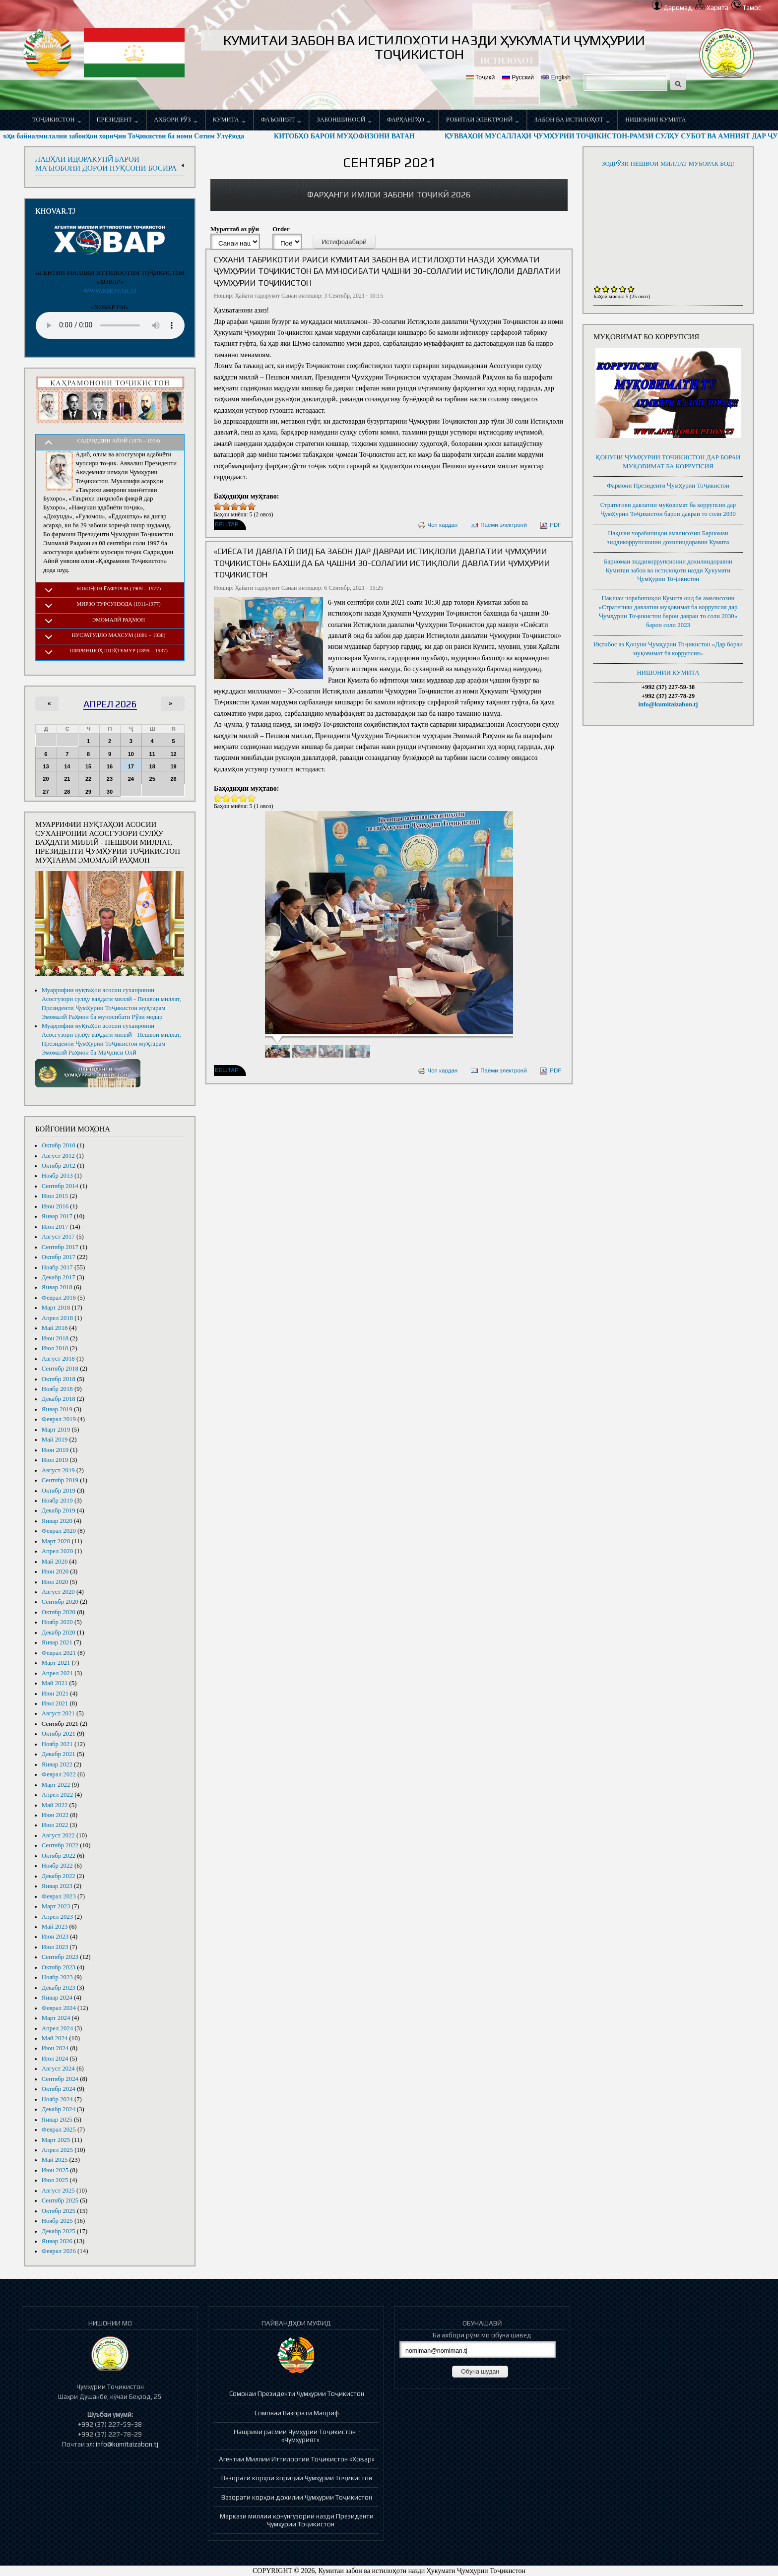  What do you see at coordinates (668, 163) in the screenshot?
I see `ЗОДРӮЗИ ПЕШВОИ МИЛЛАТ МУБОРАК БОД!` at bounding box center [668, 163].